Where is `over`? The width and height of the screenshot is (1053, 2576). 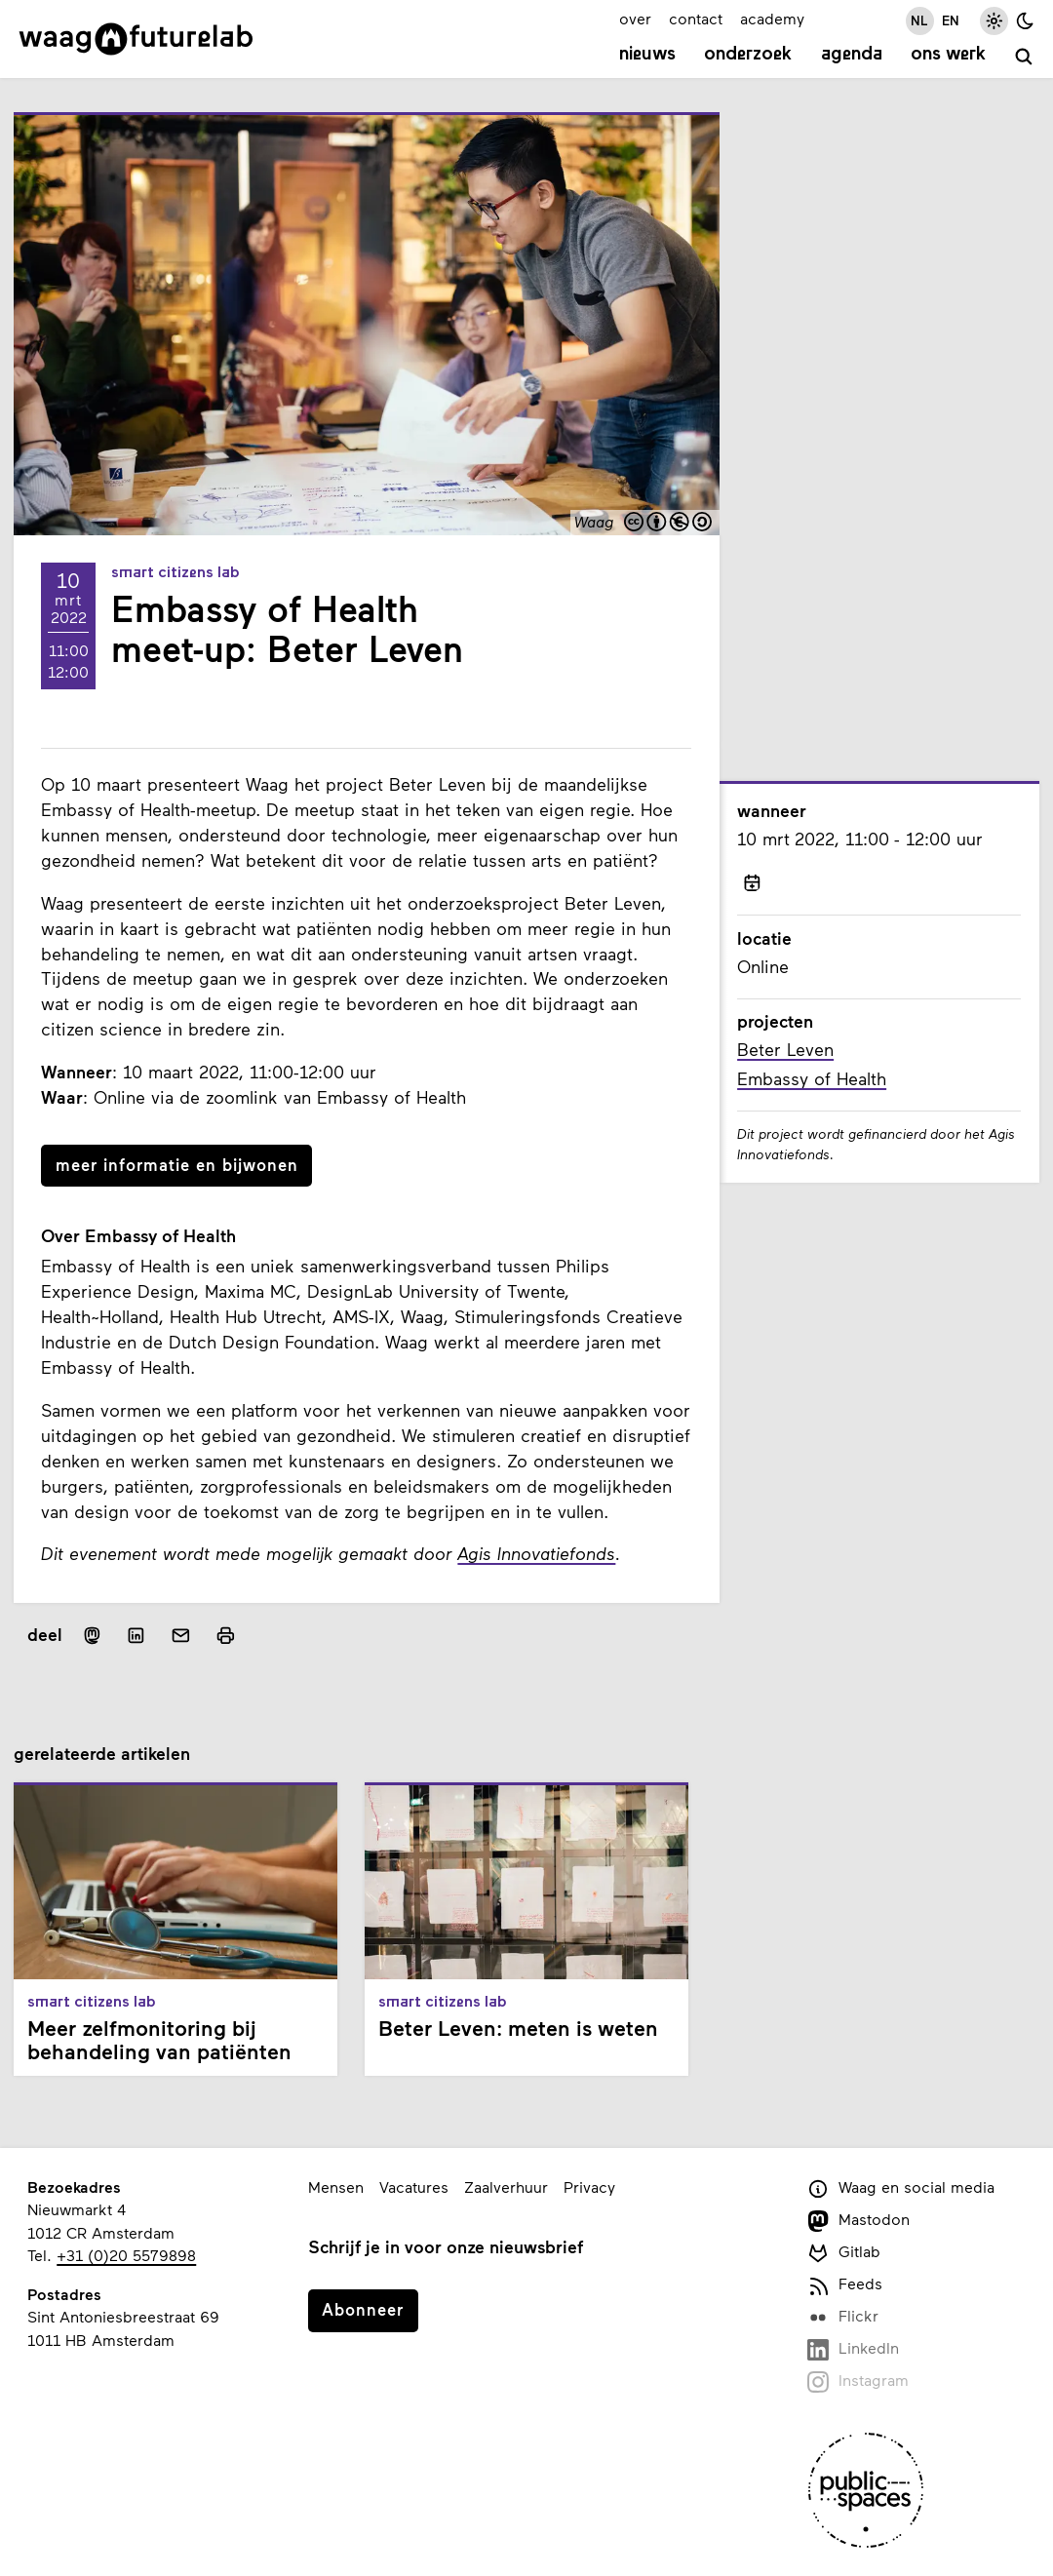
over is located at coordinates (635, 18).